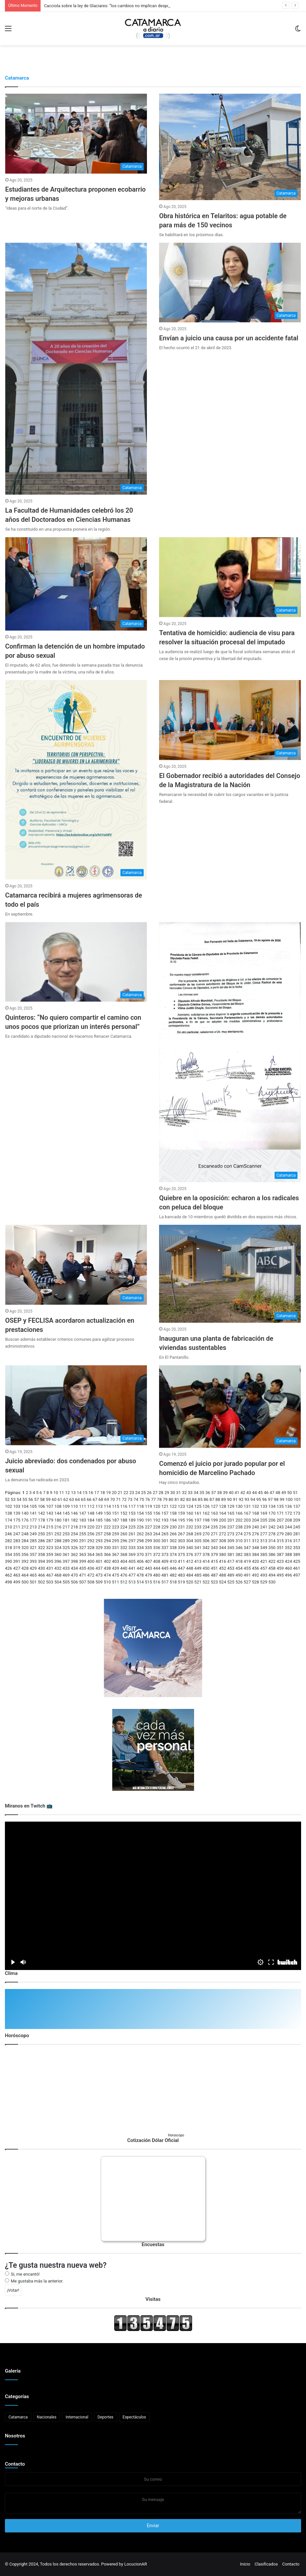  Describe the element at coordinates (288, 1568) in the screenshot. I see `460` at that location.